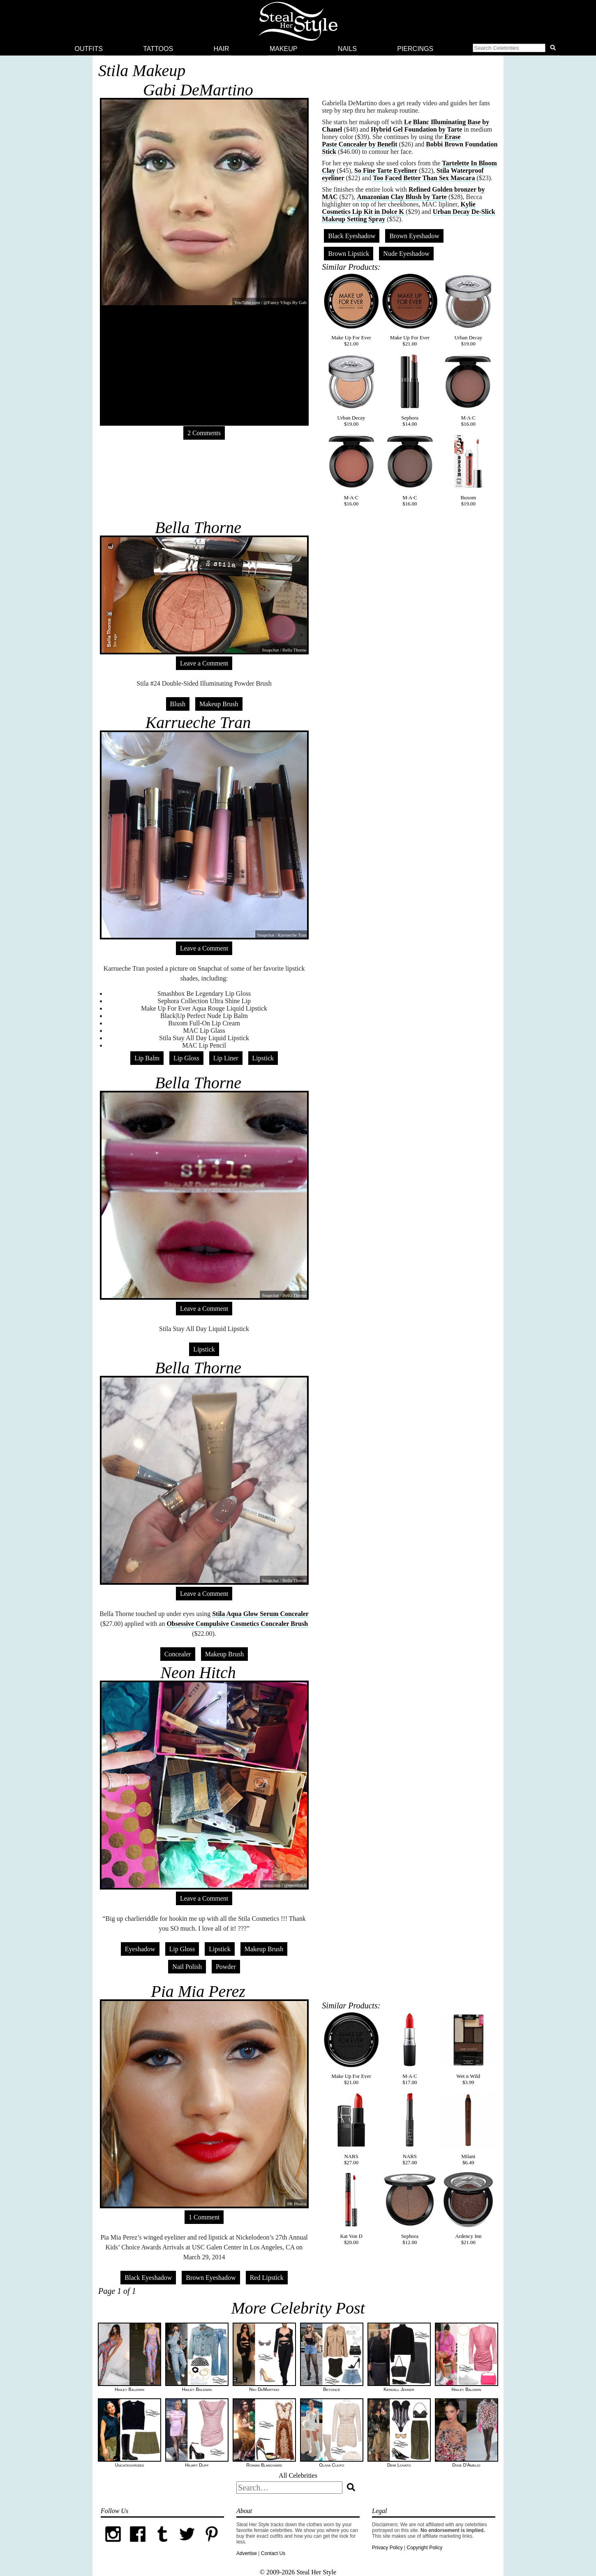 The image size is (596, 2576). I want to click on Black Eyeshadow, so click(351, 235).